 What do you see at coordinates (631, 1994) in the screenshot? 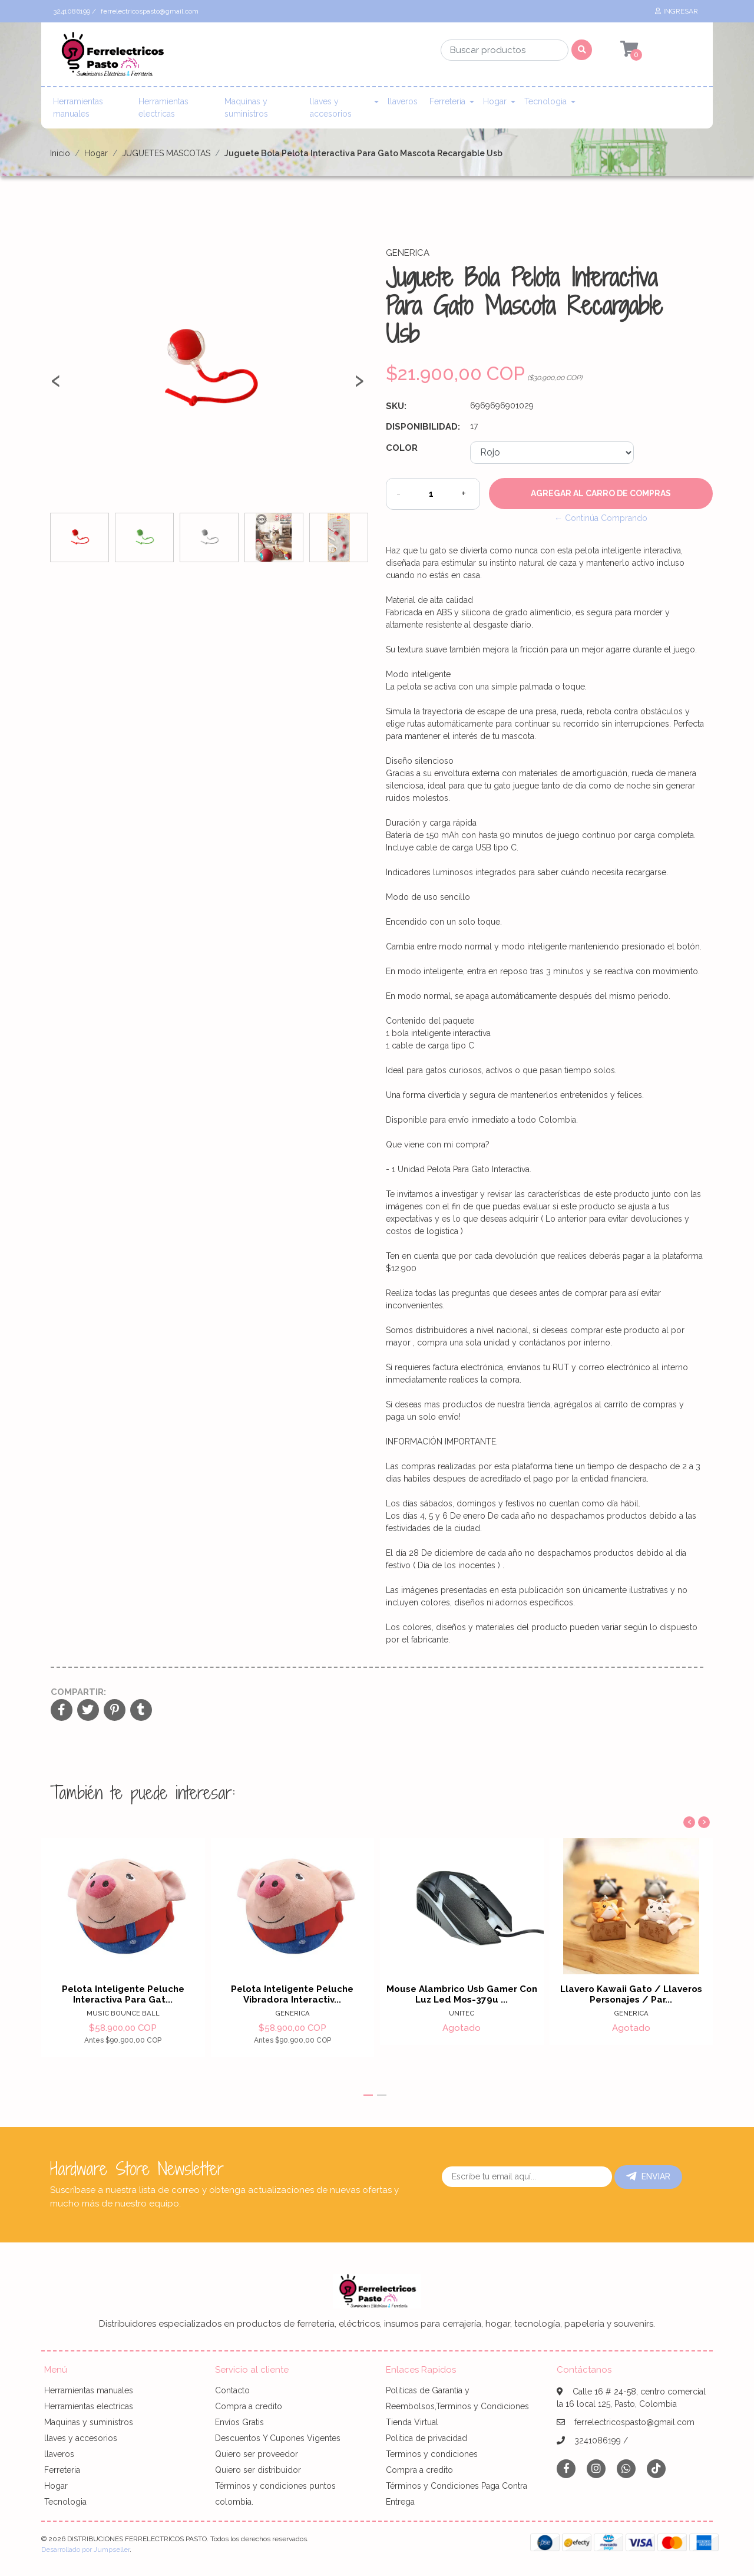
I see `Llavero Kawaii Gato / Llaveros Personajes / Par...` at bounding box center [631, 1994].